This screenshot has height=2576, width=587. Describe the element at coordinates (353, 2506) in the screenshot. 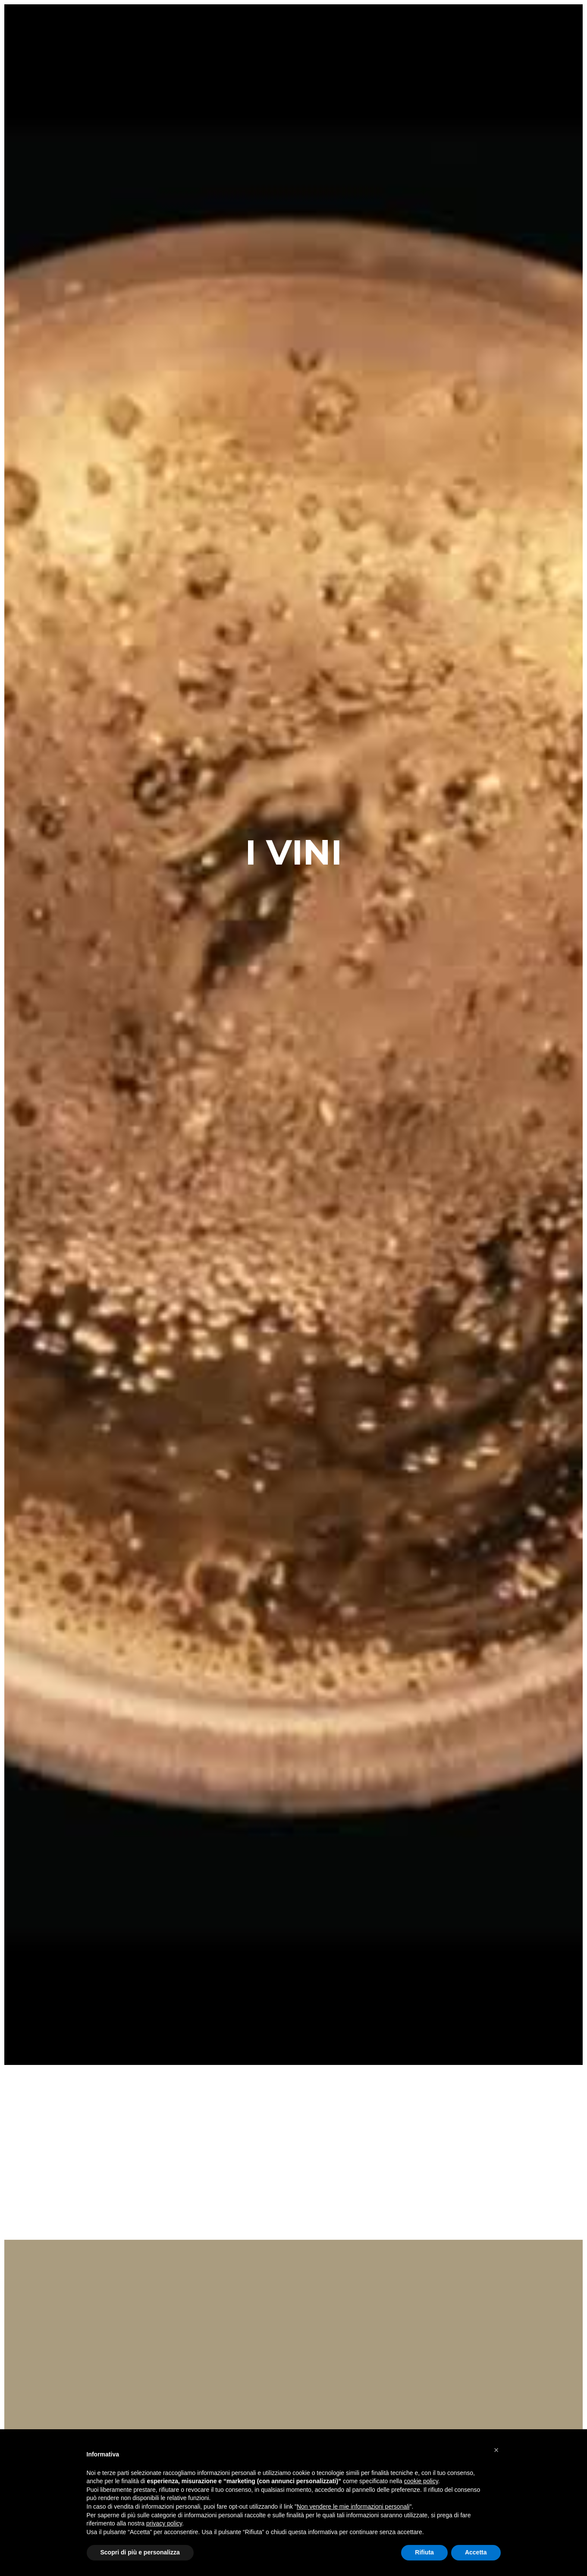

I see `Non vendere le mie informazioni personali` at that location.